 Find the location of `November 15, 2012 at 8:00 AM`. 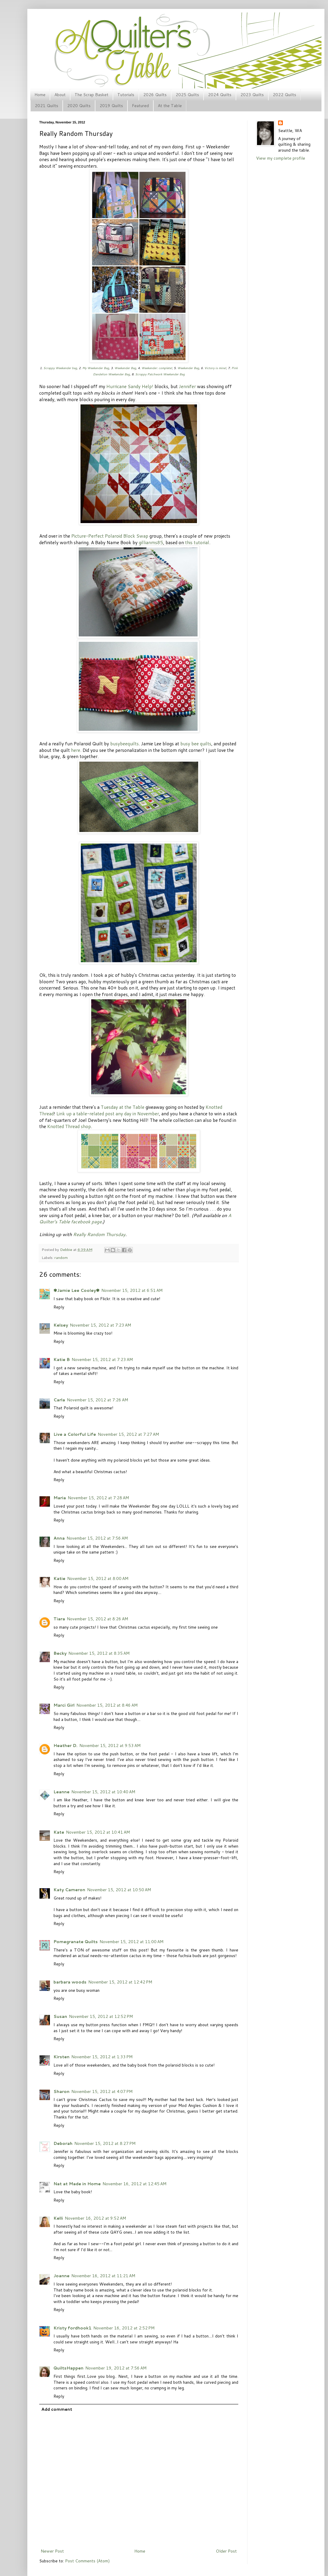

November 15, 2012 at 8:00 AM is located at coordinates (97, 1578).